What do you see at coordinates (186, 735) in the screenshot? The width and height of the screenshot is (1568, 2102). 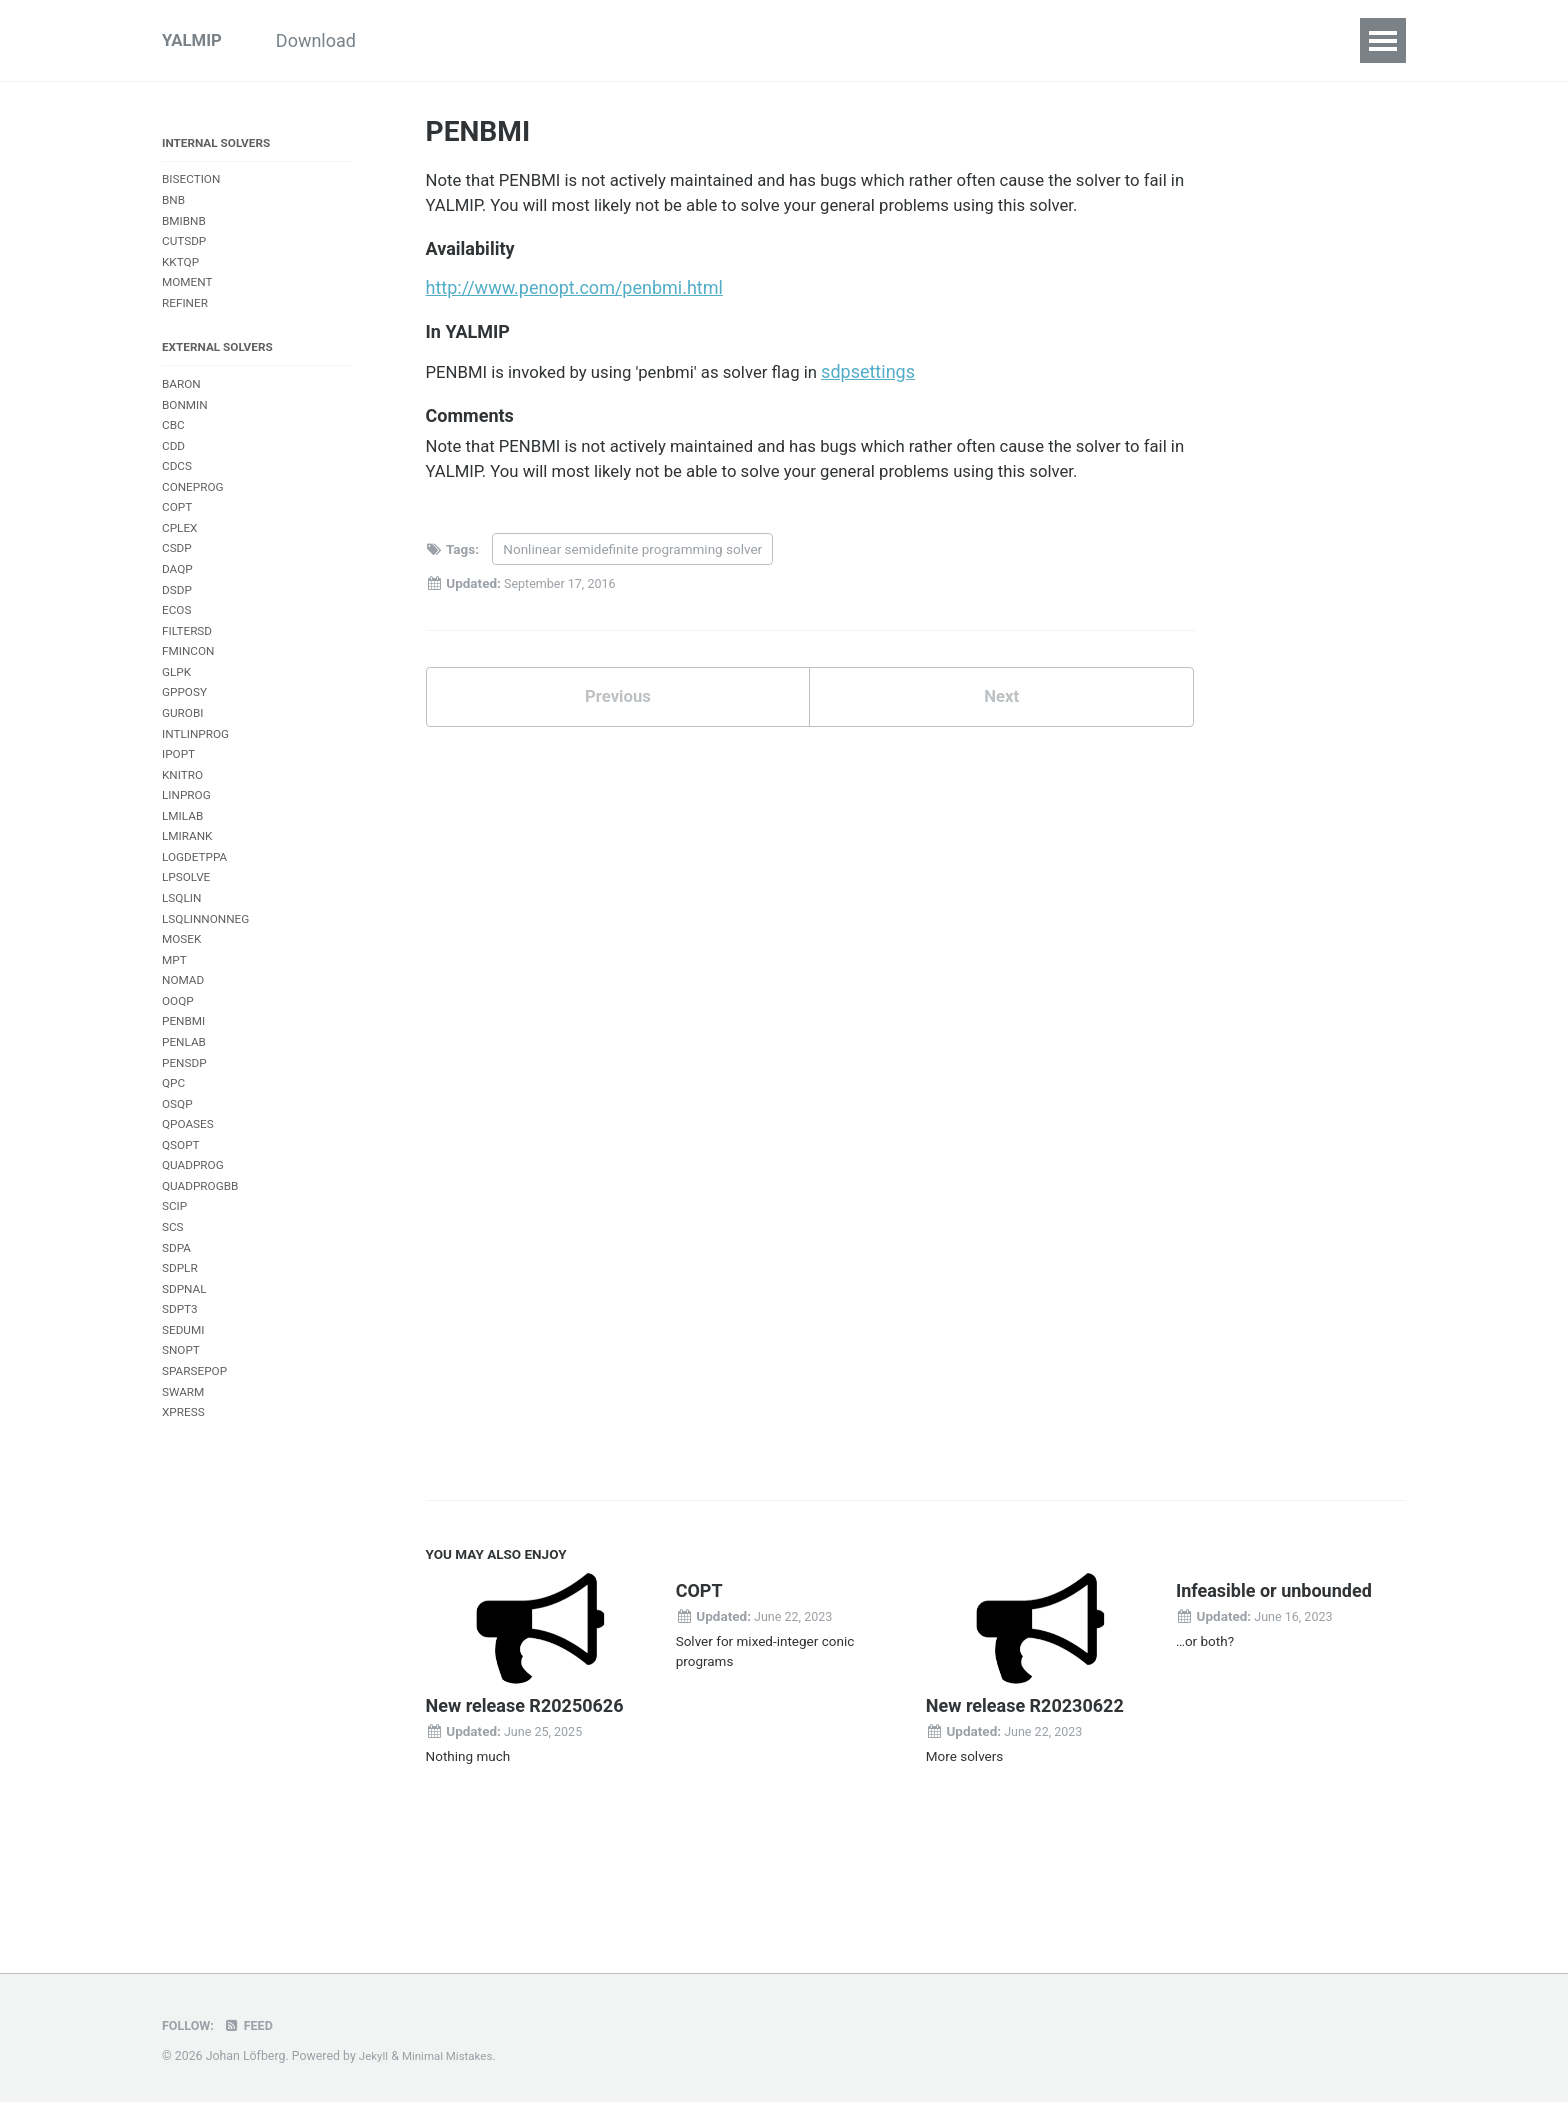 I see `GPPOSY` at bounding box center [186, 735].